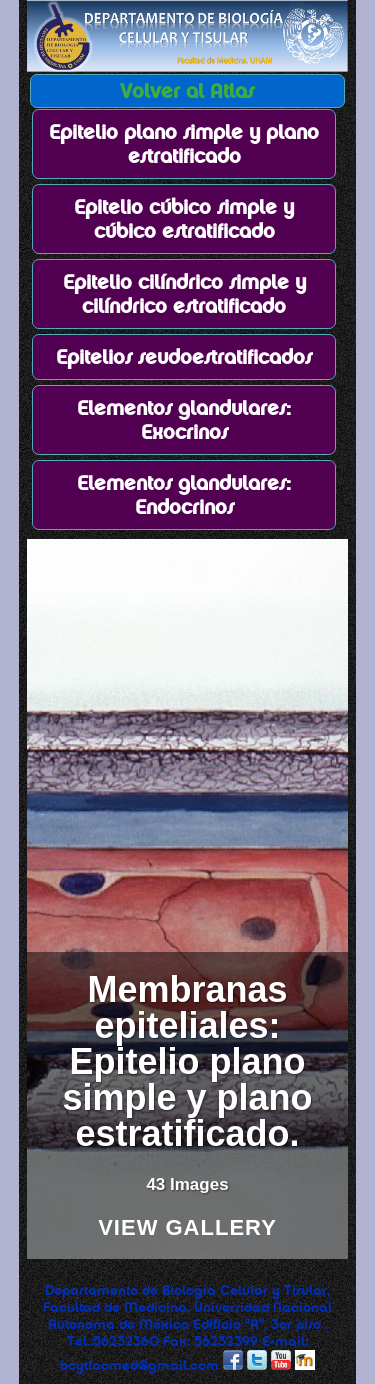  Describe the element at coordinates (184, 420) in the screenshot. I see `Elementos glandulares: Exocrinos` at that location.